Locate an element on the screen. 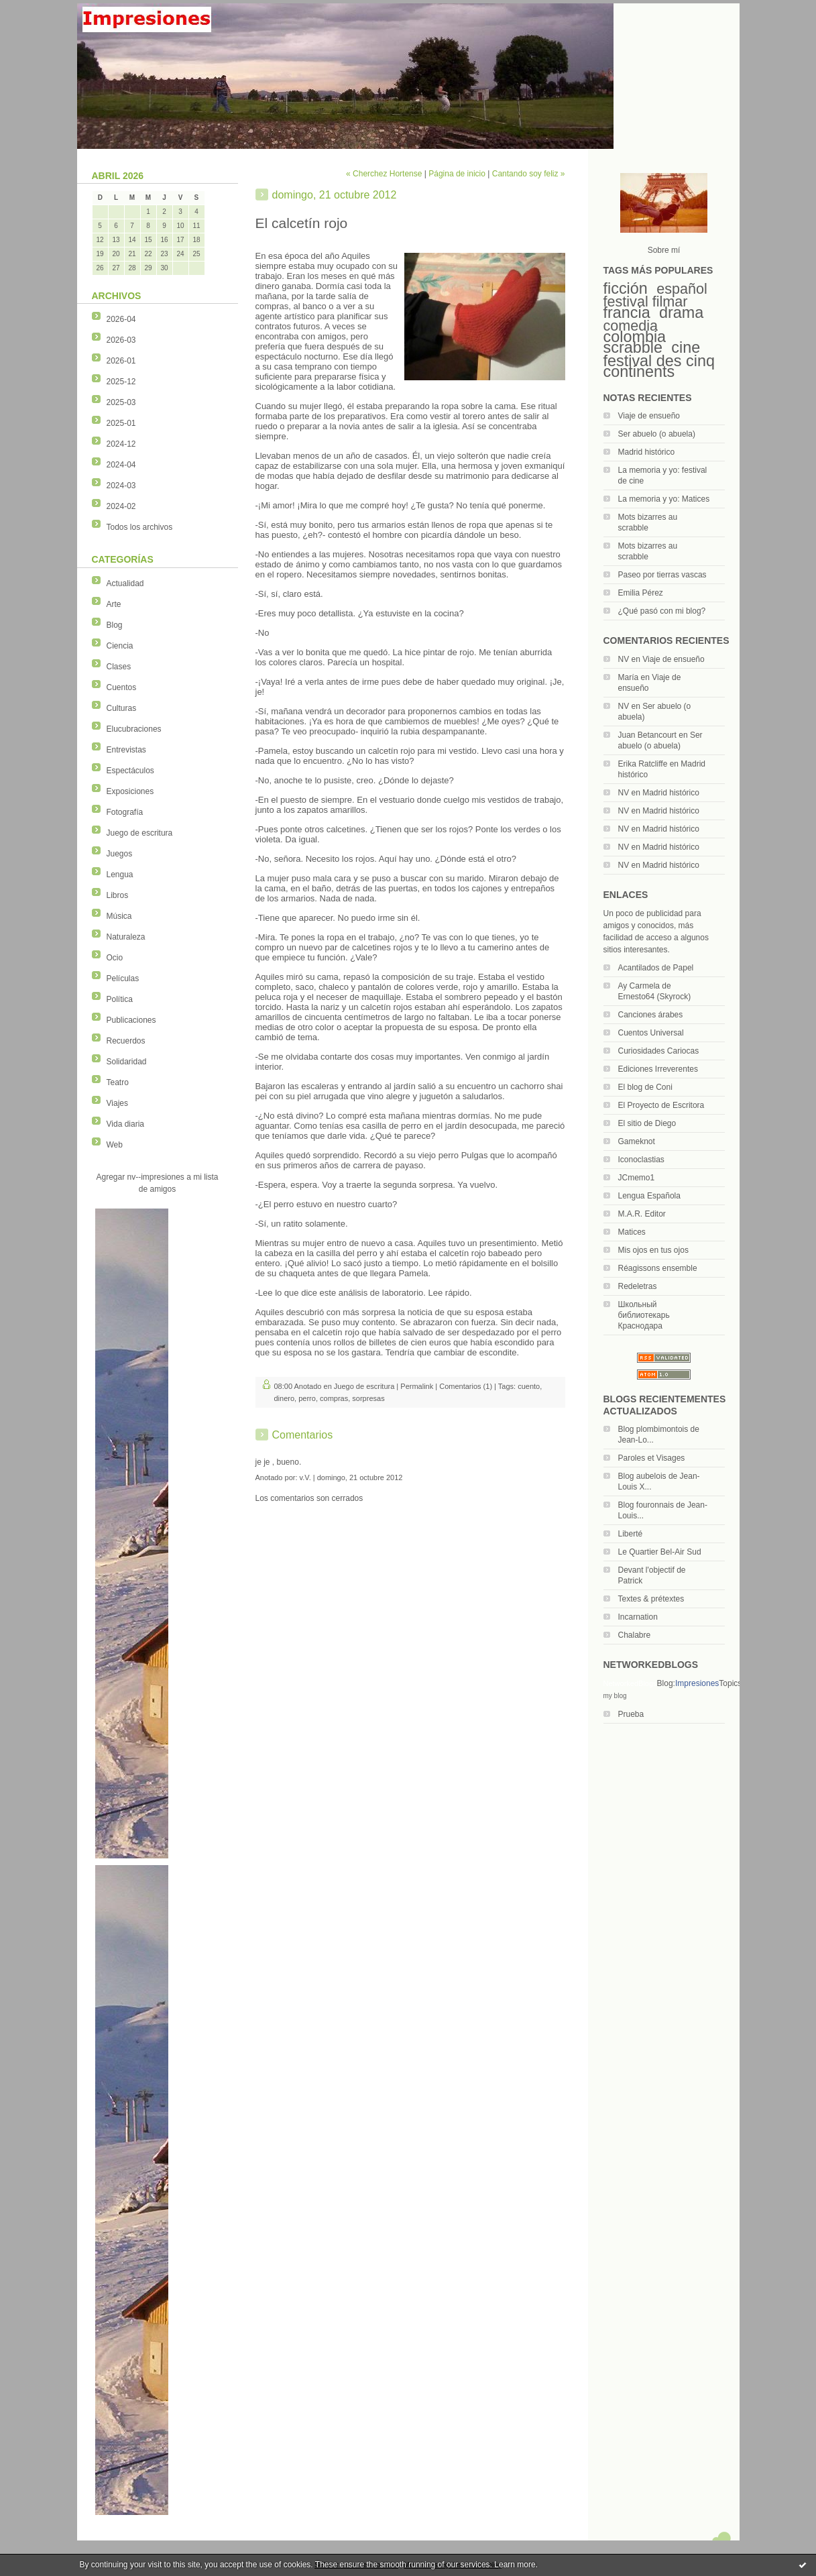 Image resolution: width=816 pixels, height=2576 pixels. Fotografía is located at coordinates (125, 812).